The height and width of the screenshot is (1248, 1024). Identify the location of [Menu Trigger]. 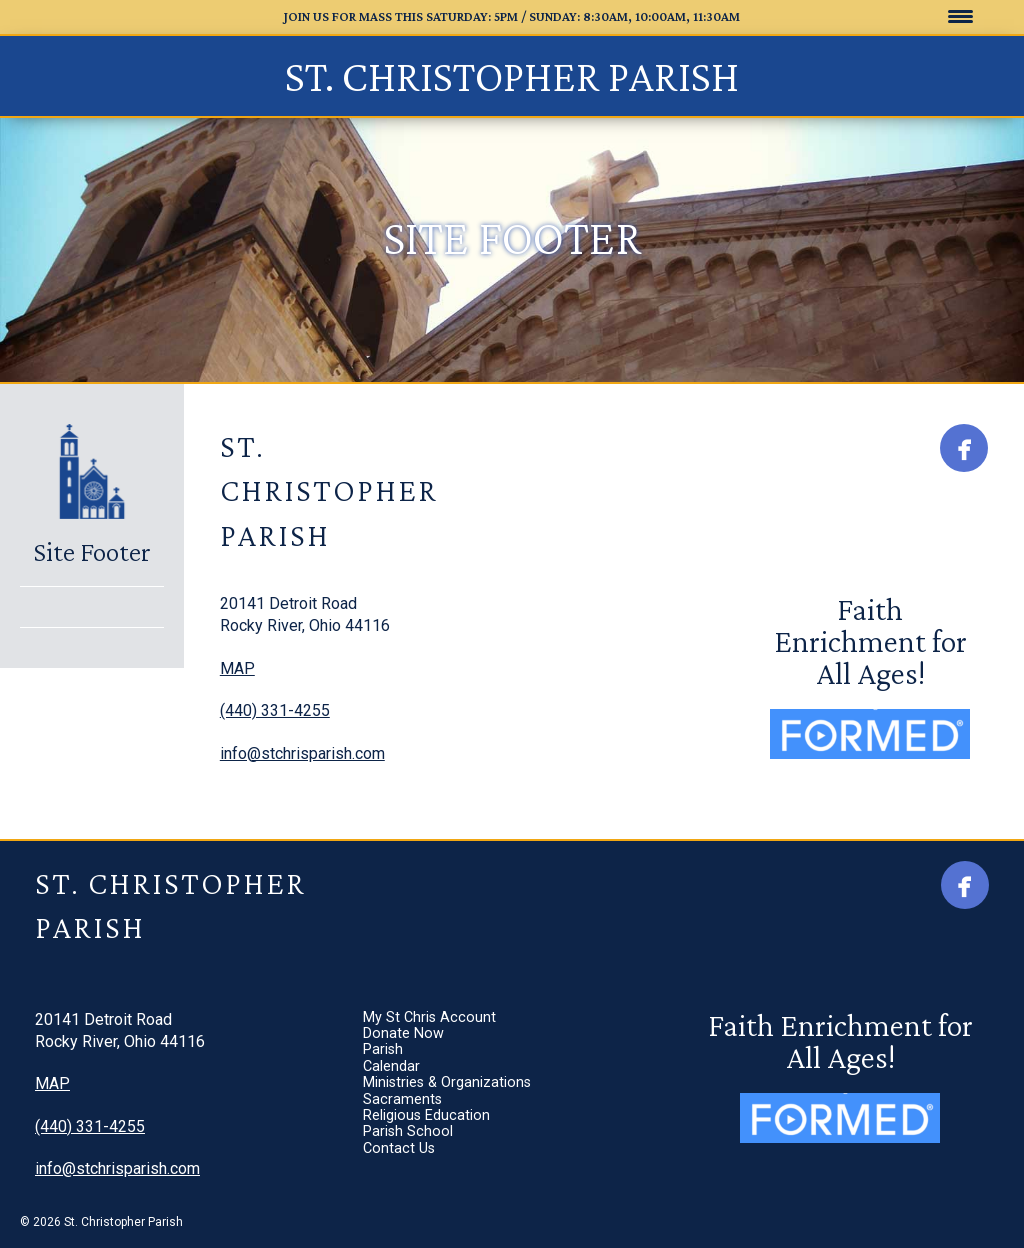
(960, 15).